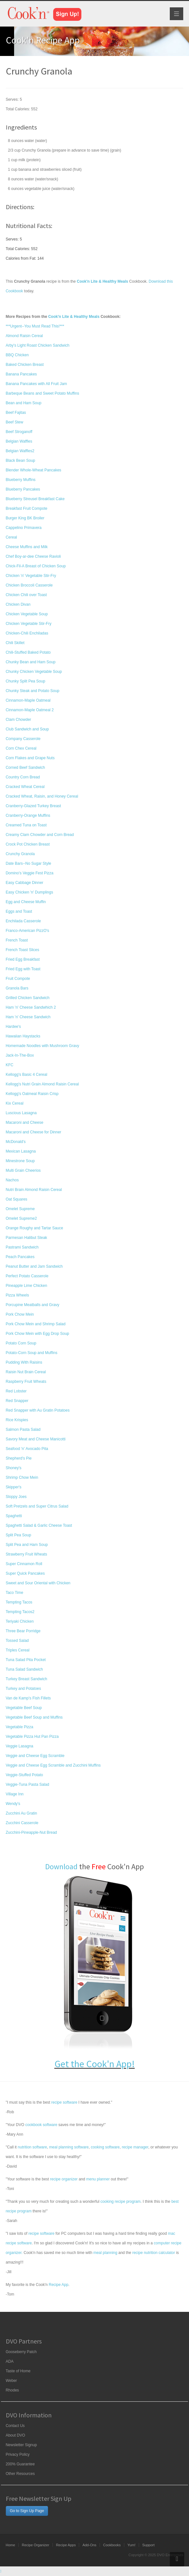 This screenshot has width=189, height=2576. What do you see at coordinates (12, 1180) in the screenshot?
I see `Nachos` at bounding box center [12, 1180].